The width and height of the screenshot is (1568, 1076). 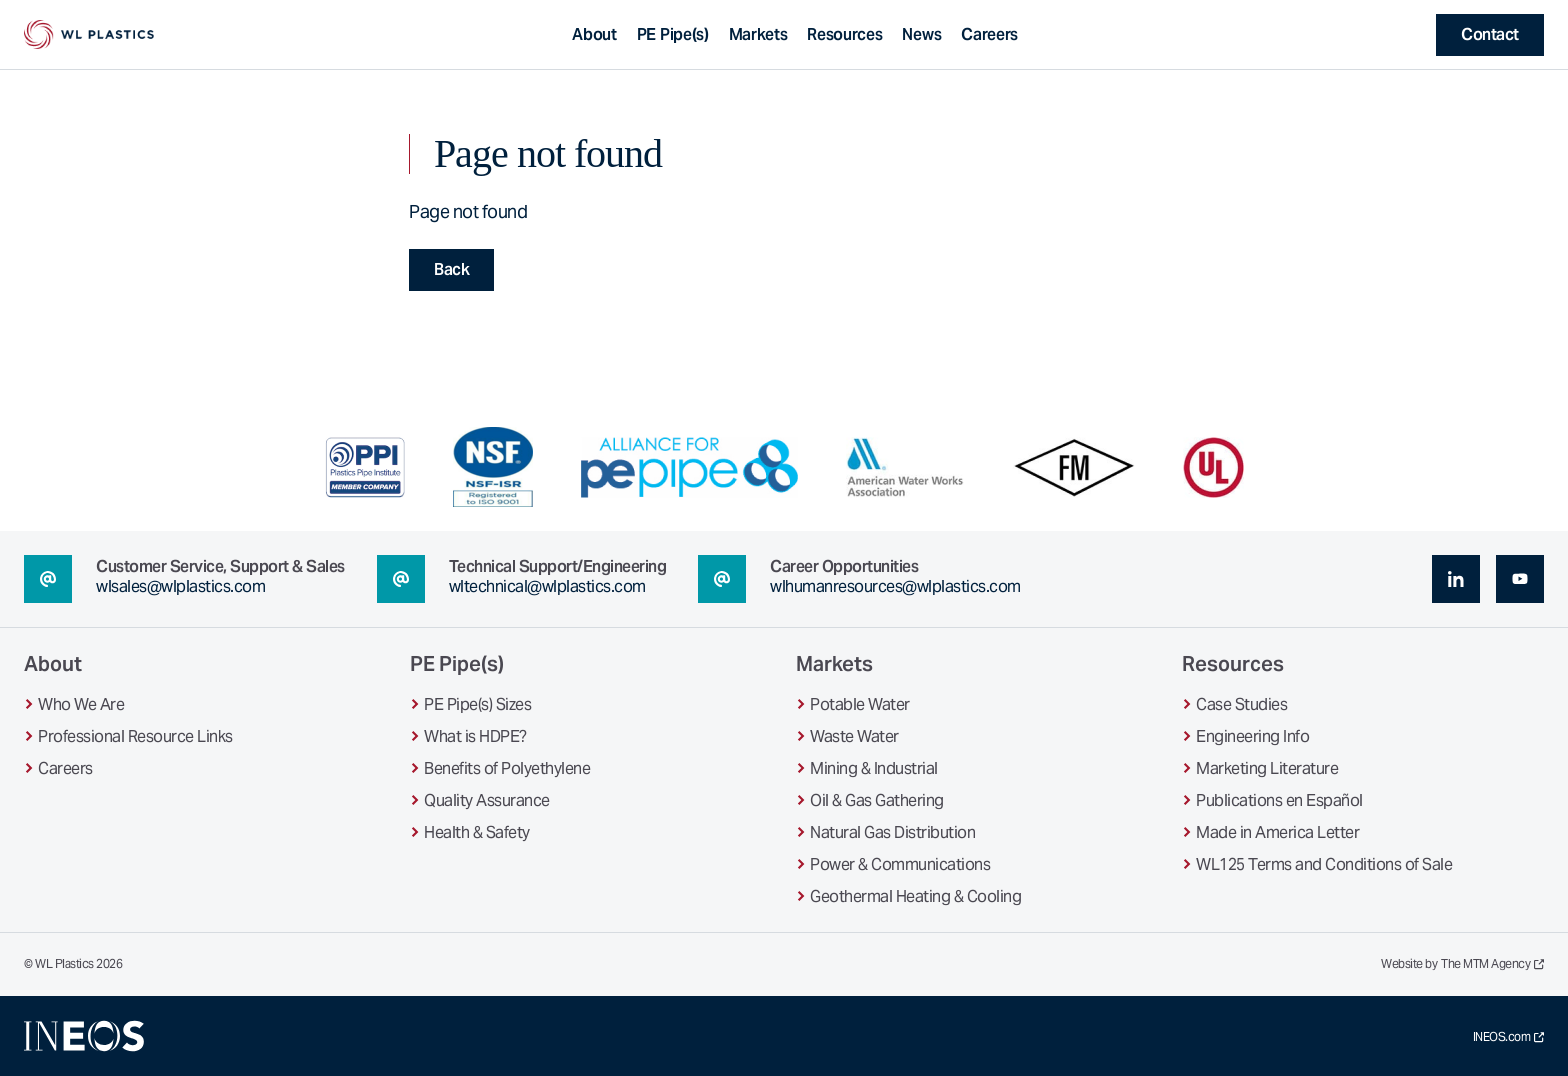 I want to click on Health & Safety, so click(x=477, y=832).